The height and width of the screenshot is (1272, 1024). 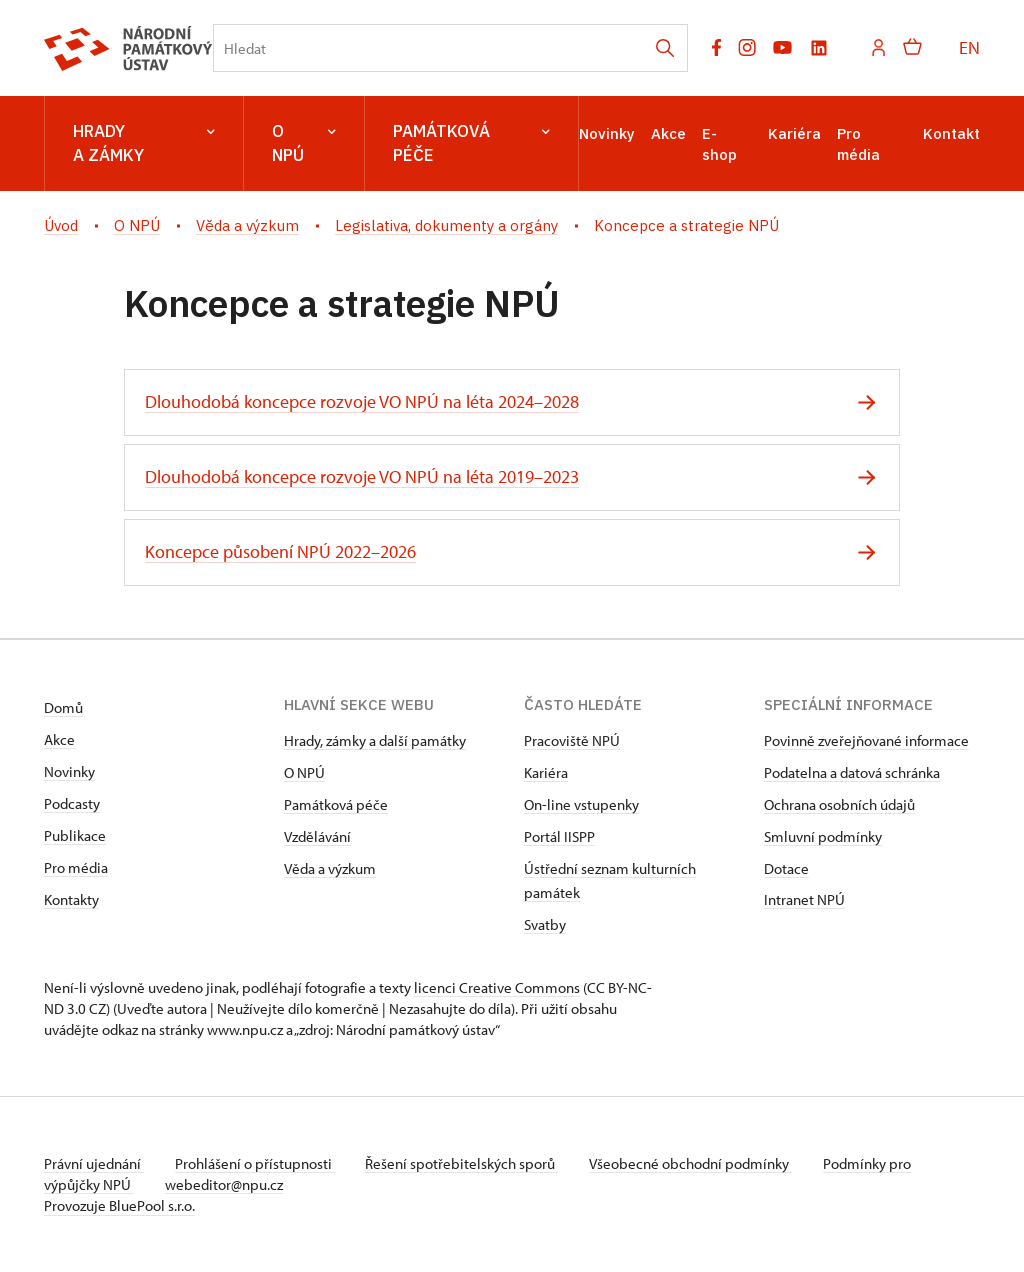 I want to click on Vzdělávání, so click(x=317, y=836).